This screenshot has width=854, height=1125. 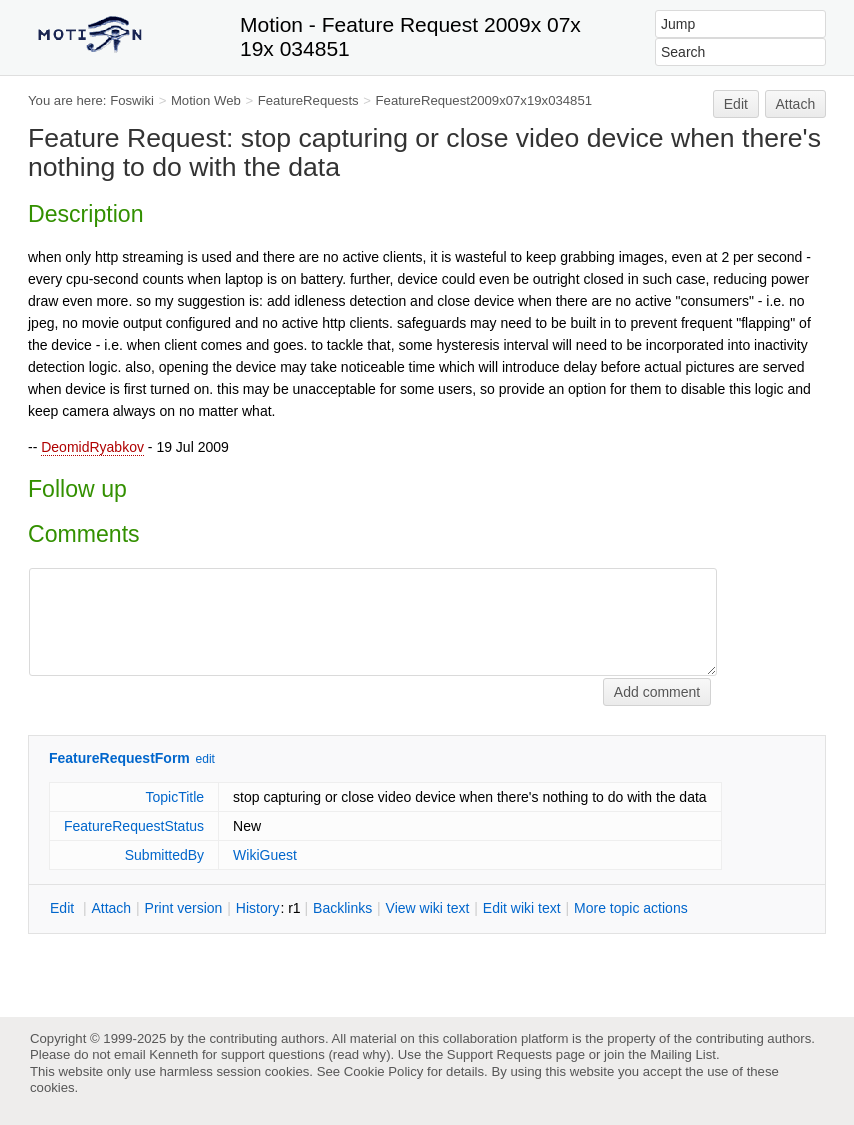 I want to click on FeatureRequestStatus, so click(x=134, y=826).